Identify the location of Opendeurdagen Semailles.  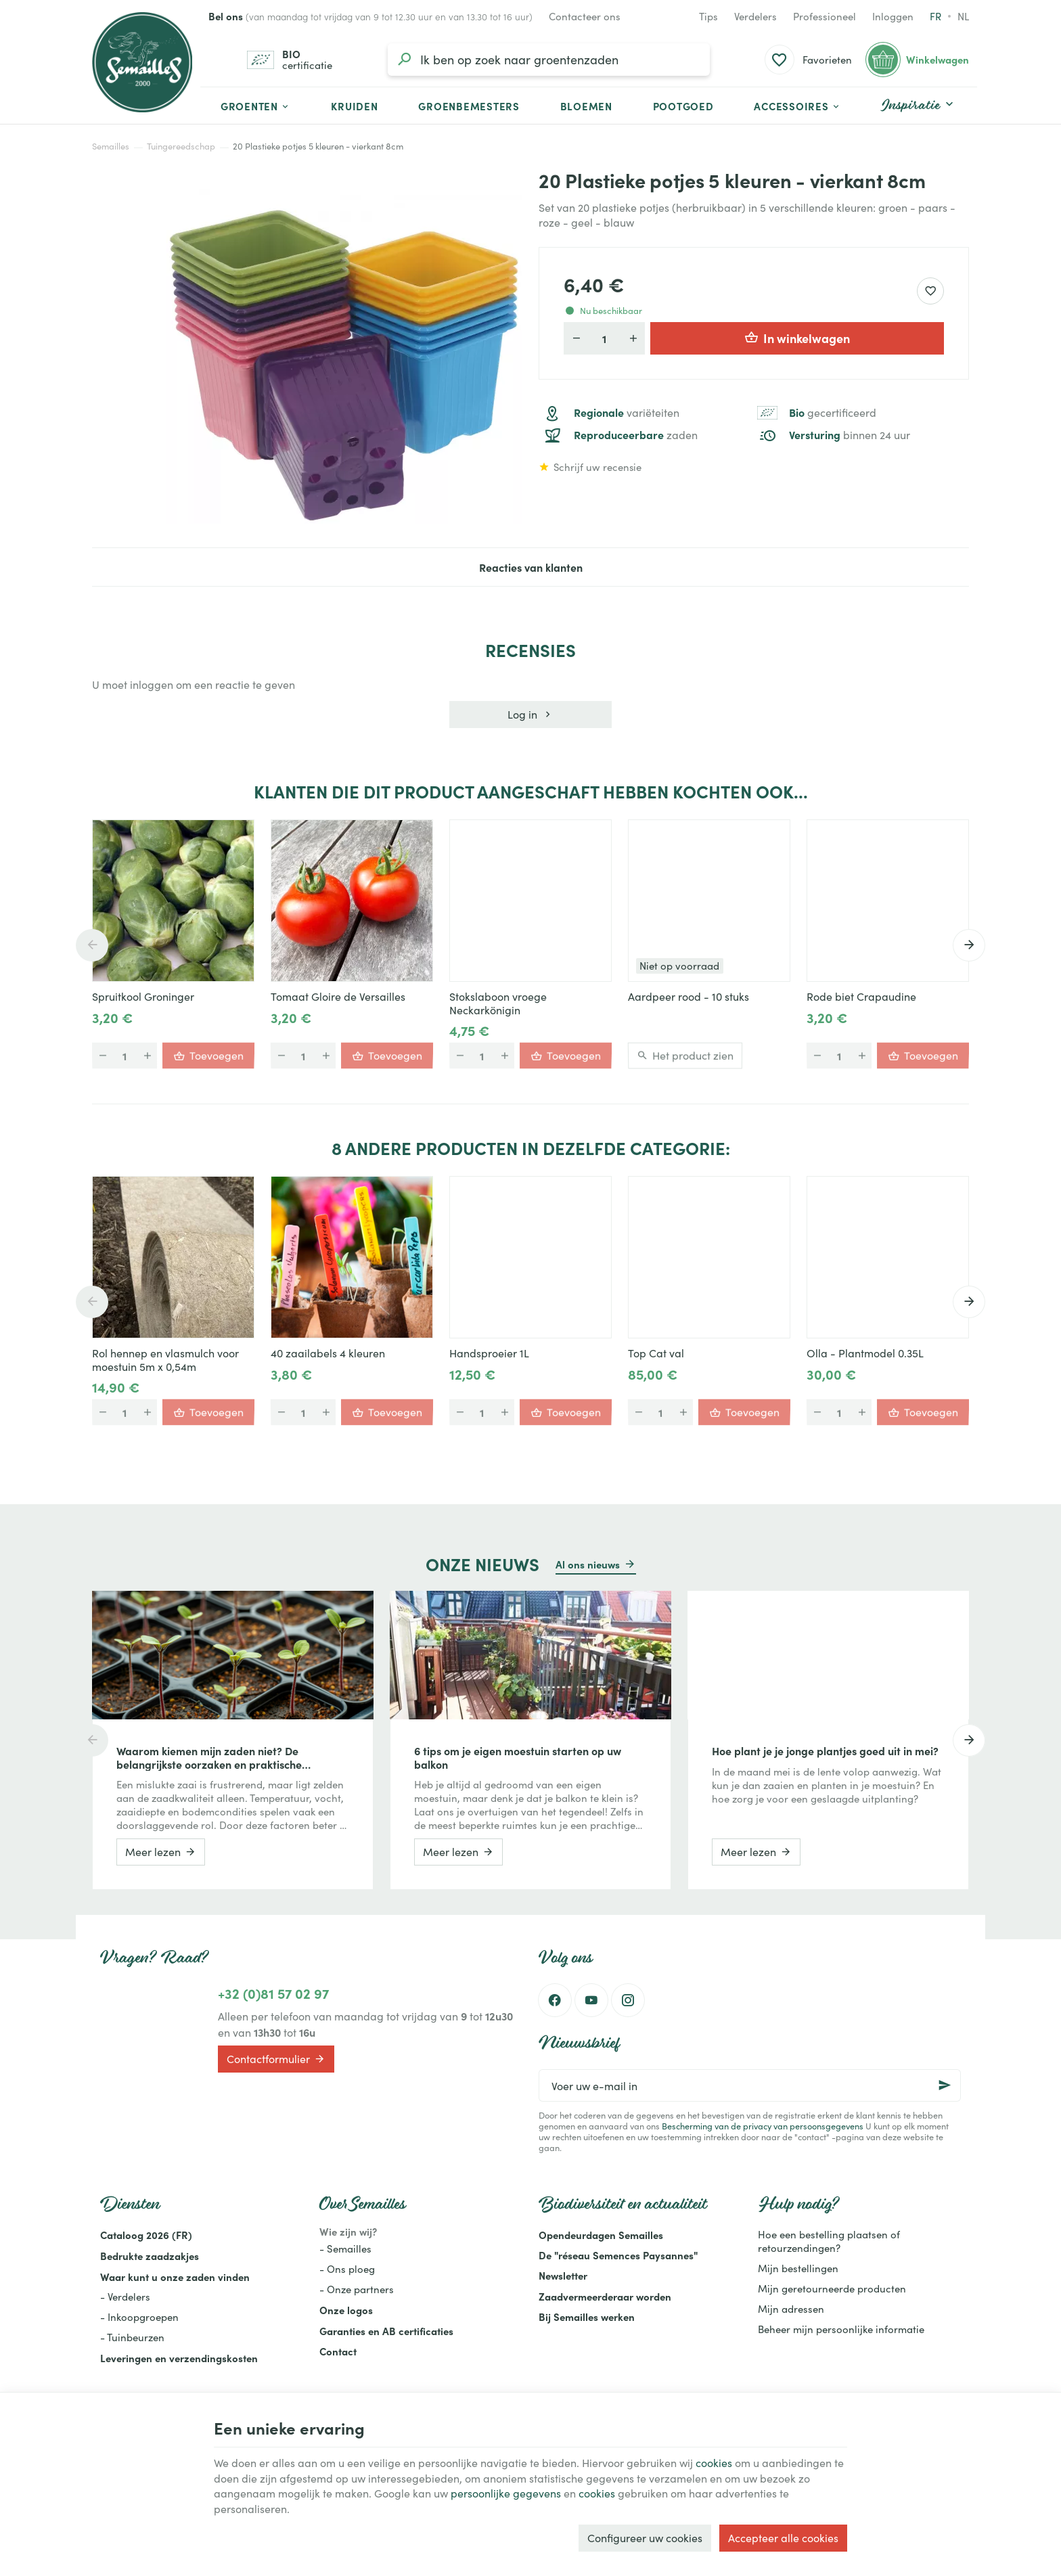
(601, 2235).